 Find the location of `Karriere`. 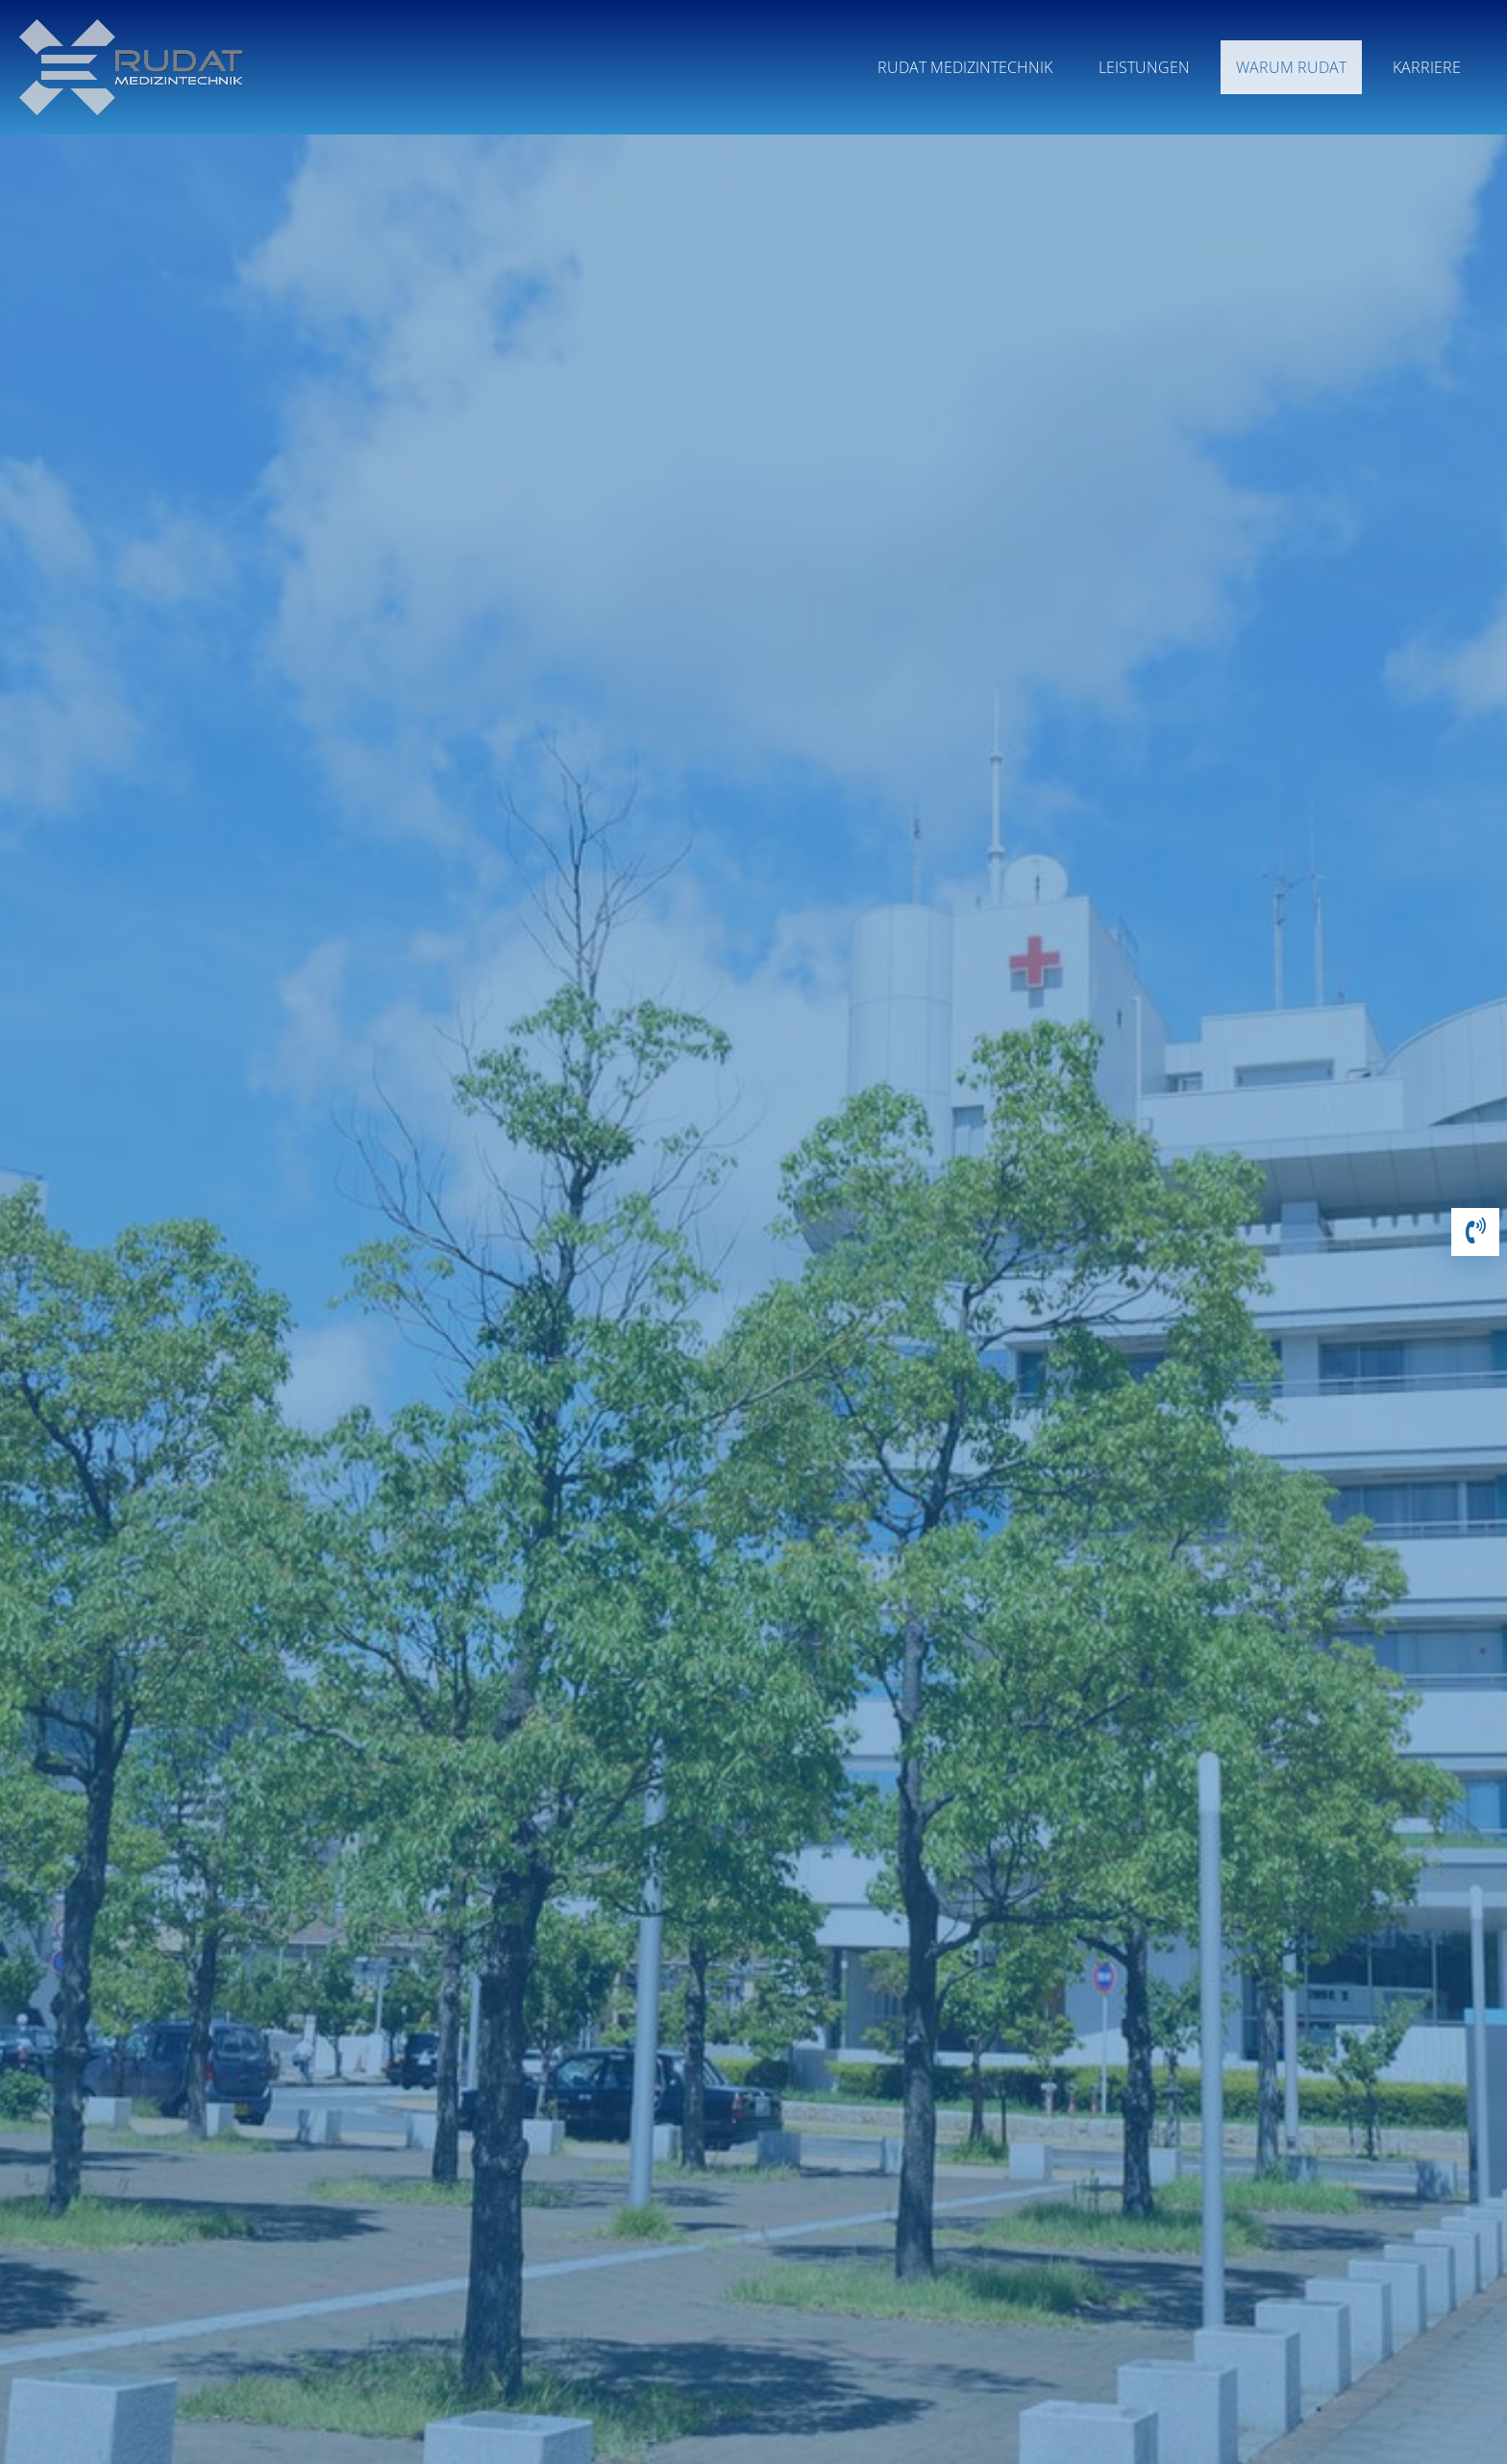

Karriere is located at coordinates (1427, 67).